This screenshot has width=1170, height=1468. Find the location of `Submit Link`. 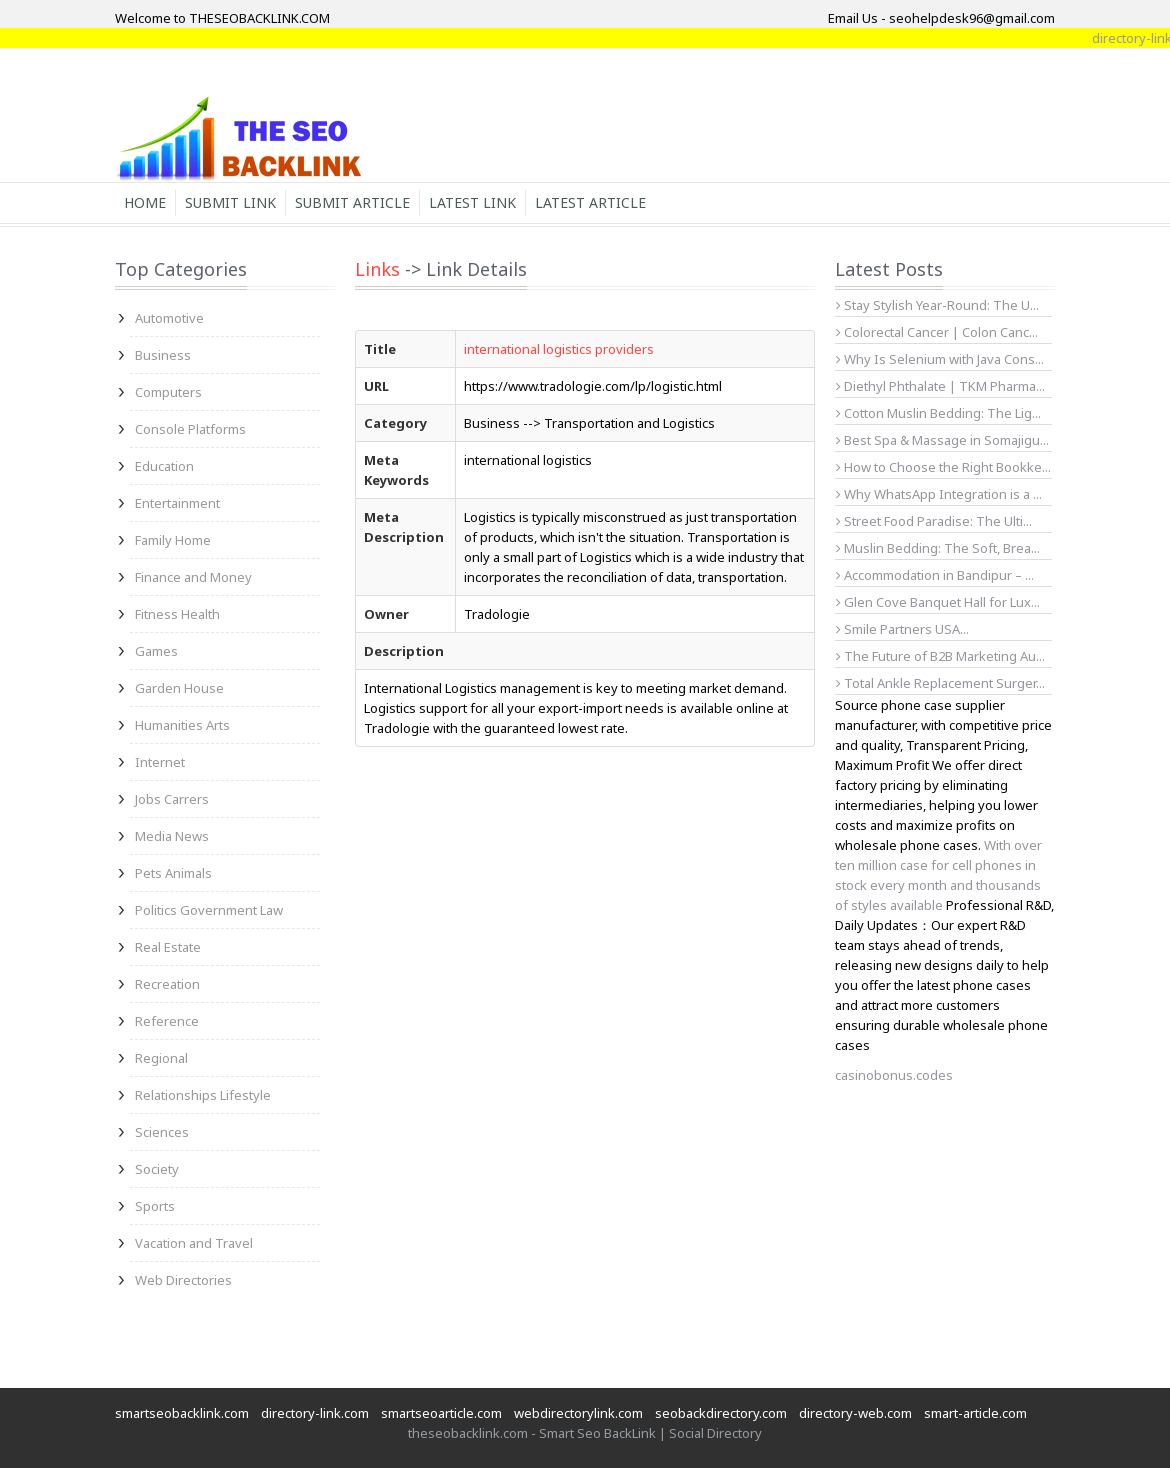

Submit Link is located at coordinates (230, 202).